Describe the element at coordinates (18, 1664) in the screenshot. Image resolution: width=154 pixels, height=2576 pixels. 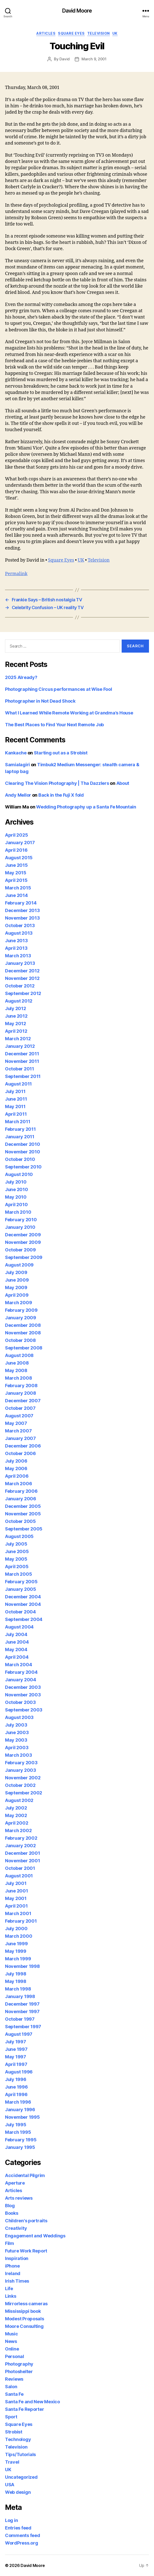
I see `March 2004` at that location.